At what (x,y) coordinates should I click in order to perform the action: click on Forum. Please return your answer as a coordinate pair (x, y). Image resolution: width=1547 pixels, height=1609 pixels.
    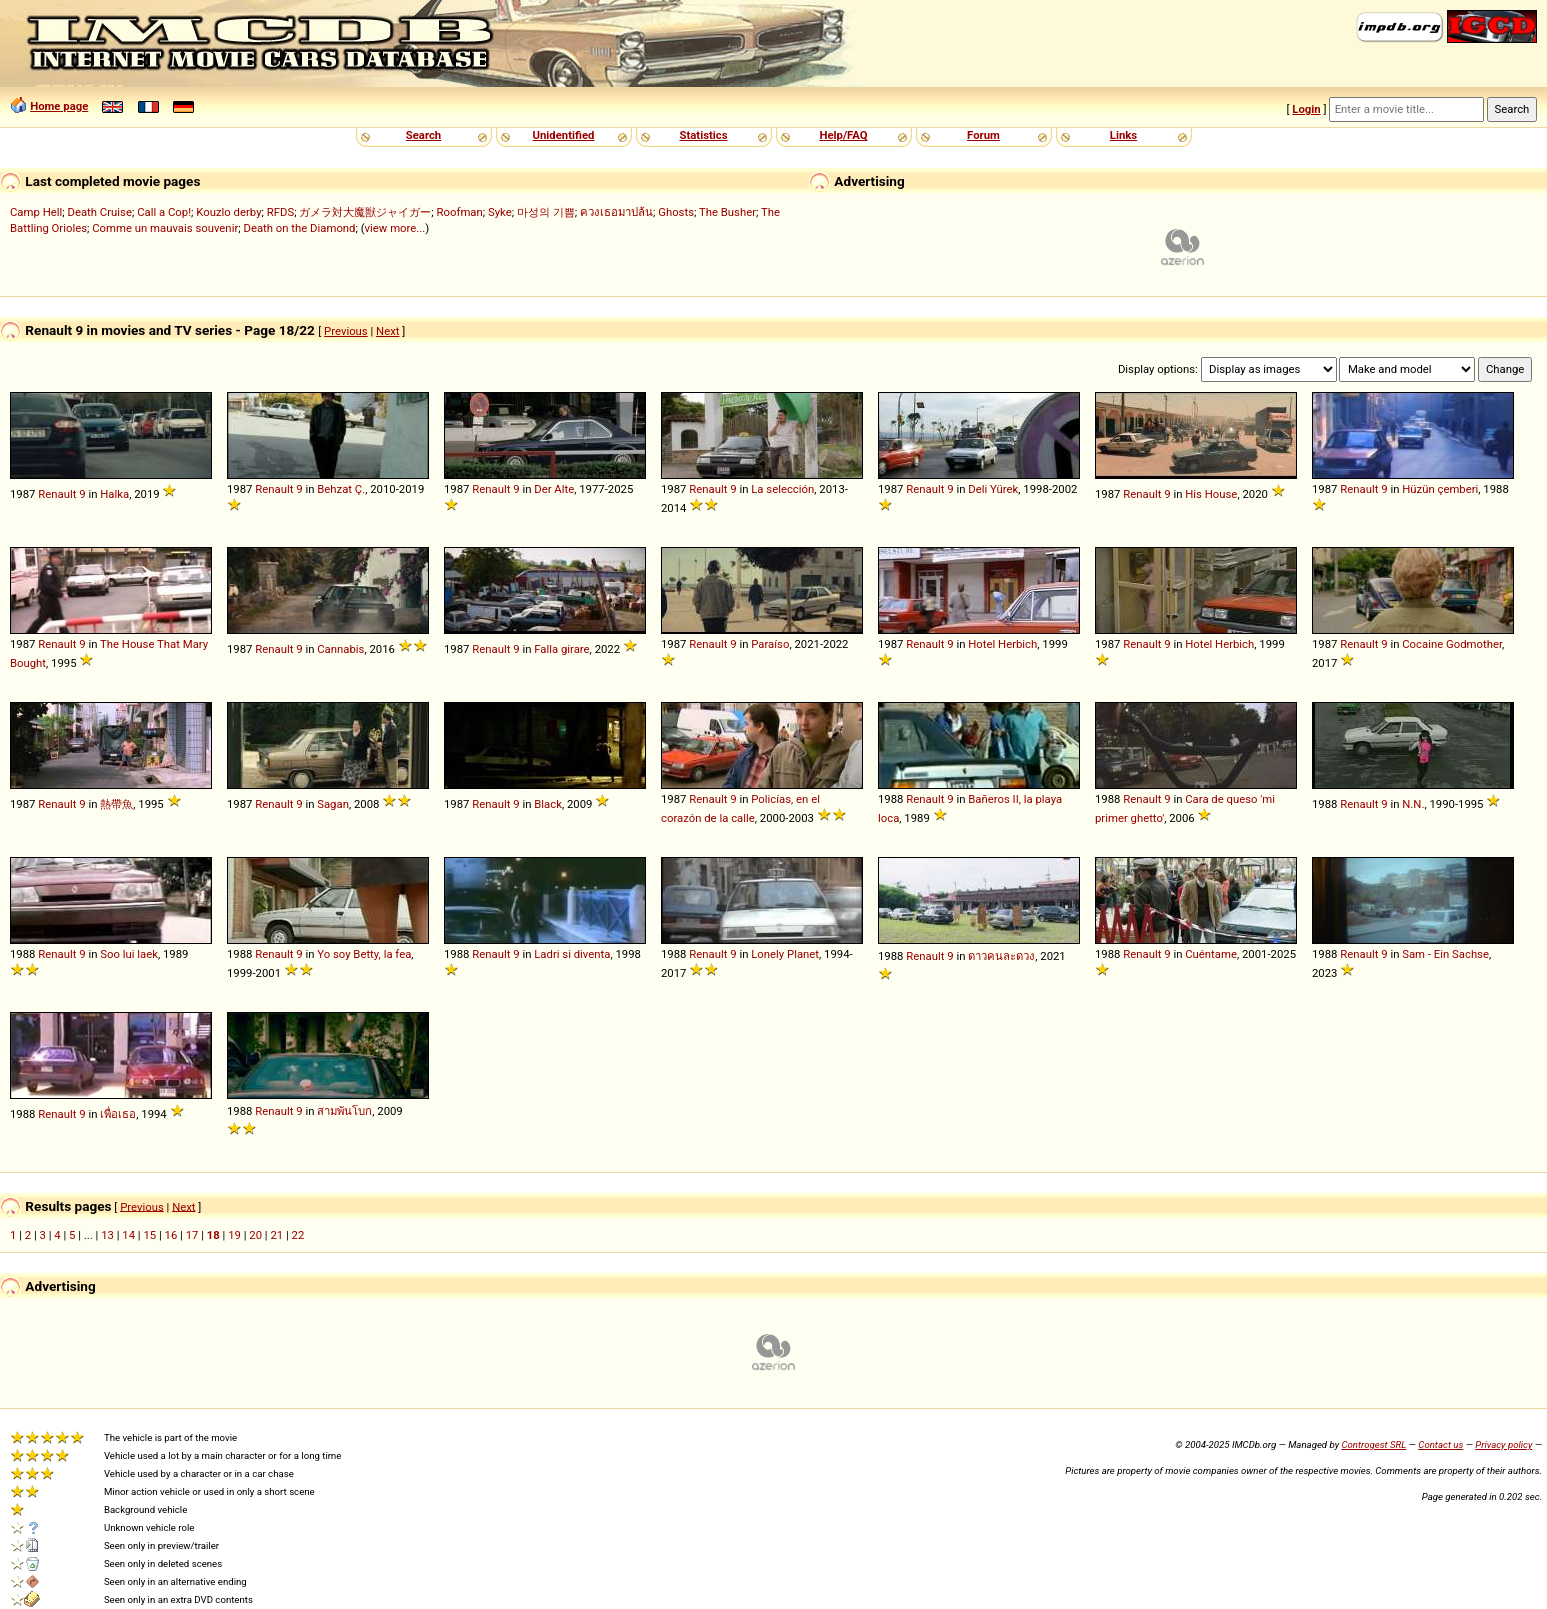
    Looking at the image, I should click on (983, 135).